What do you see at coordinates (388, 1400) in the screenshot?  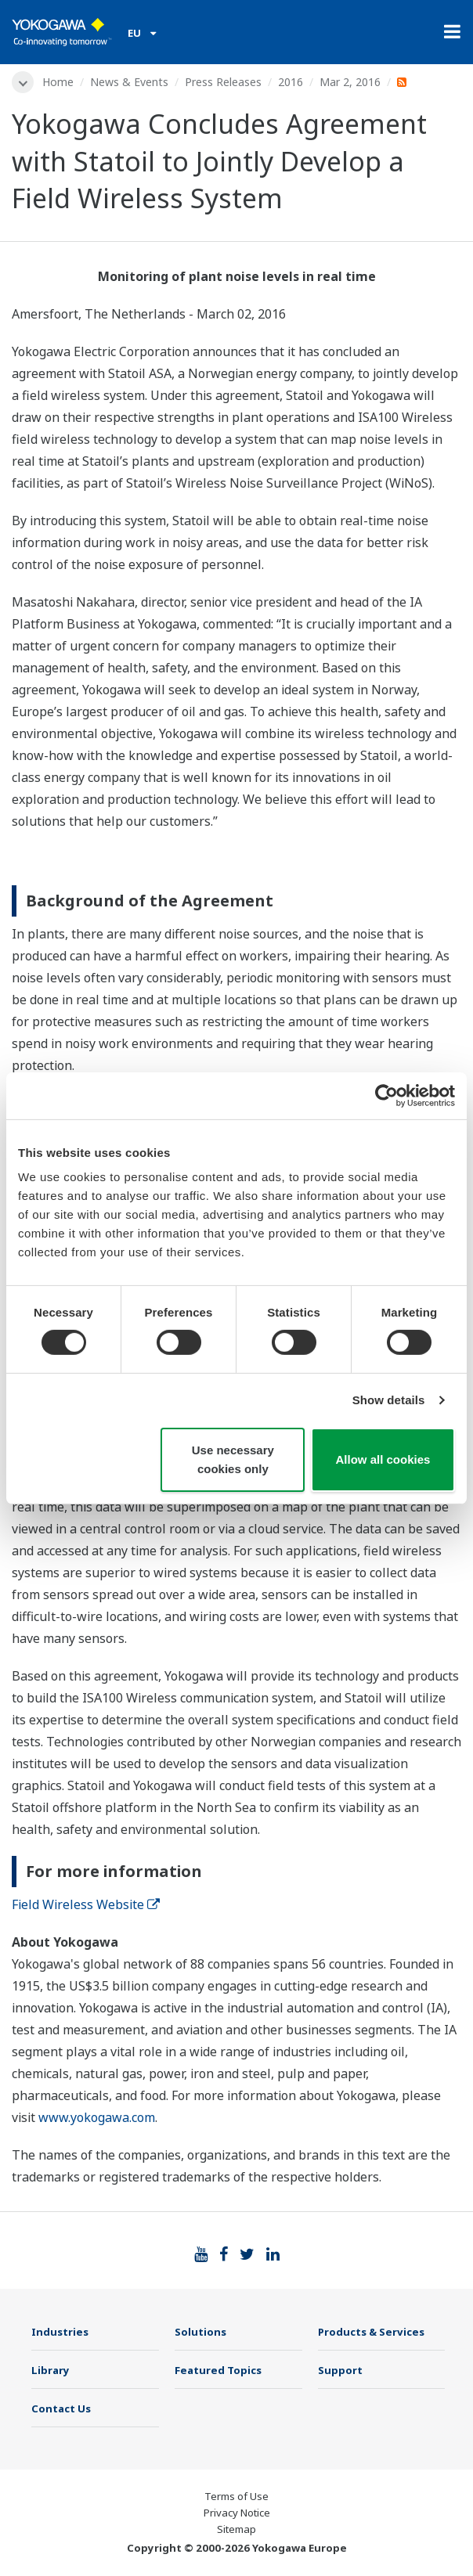 I see `Show details` at bounding box center [388, 1400].